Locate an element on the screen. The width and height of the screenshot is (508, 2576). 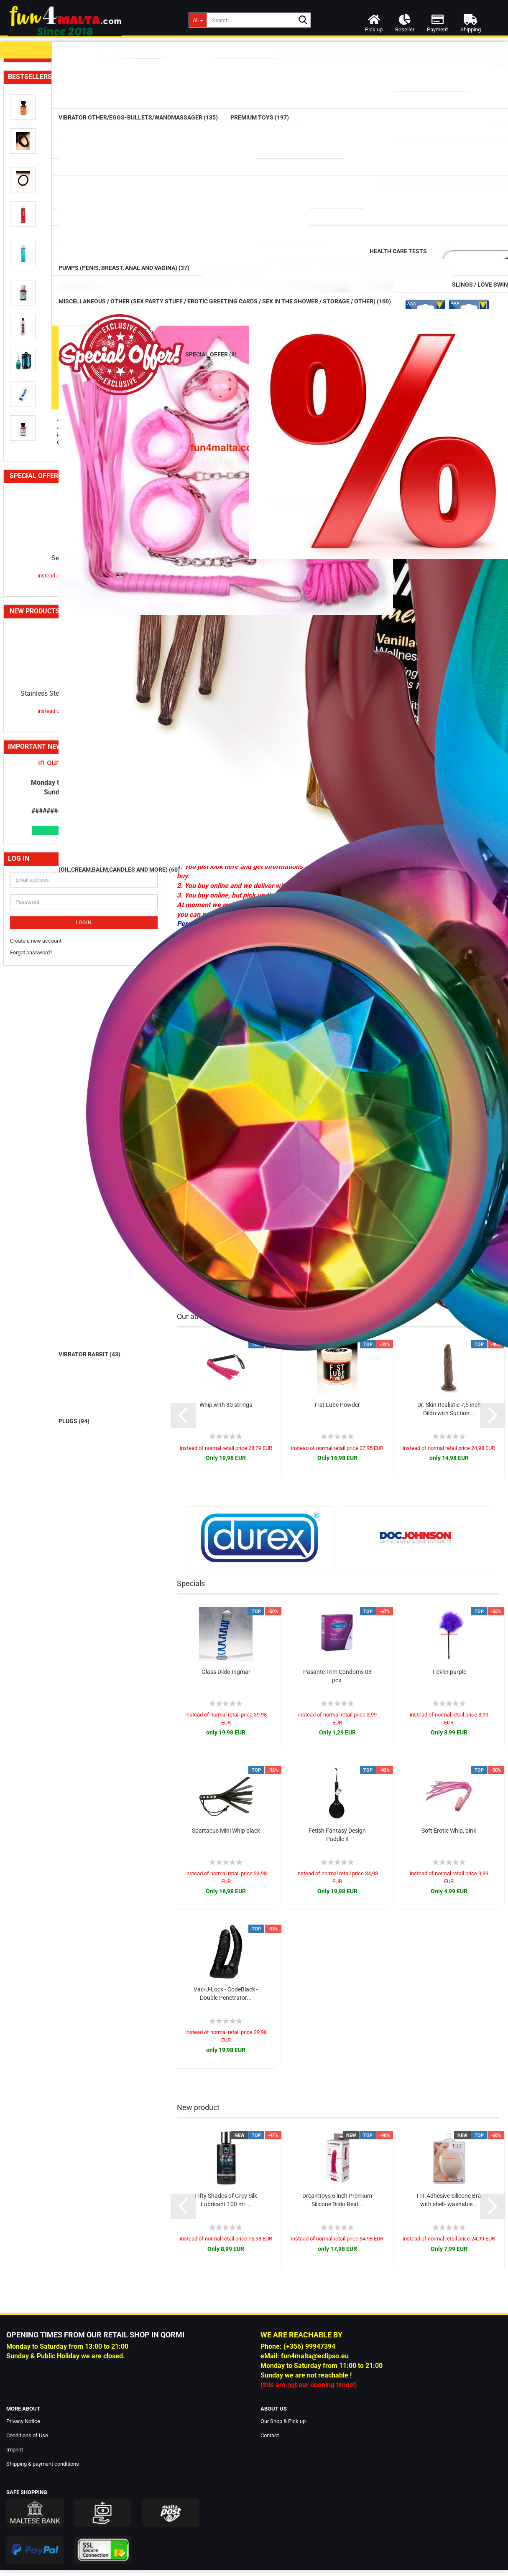
Double Dildos (14) is located at coordinates (40, 229).